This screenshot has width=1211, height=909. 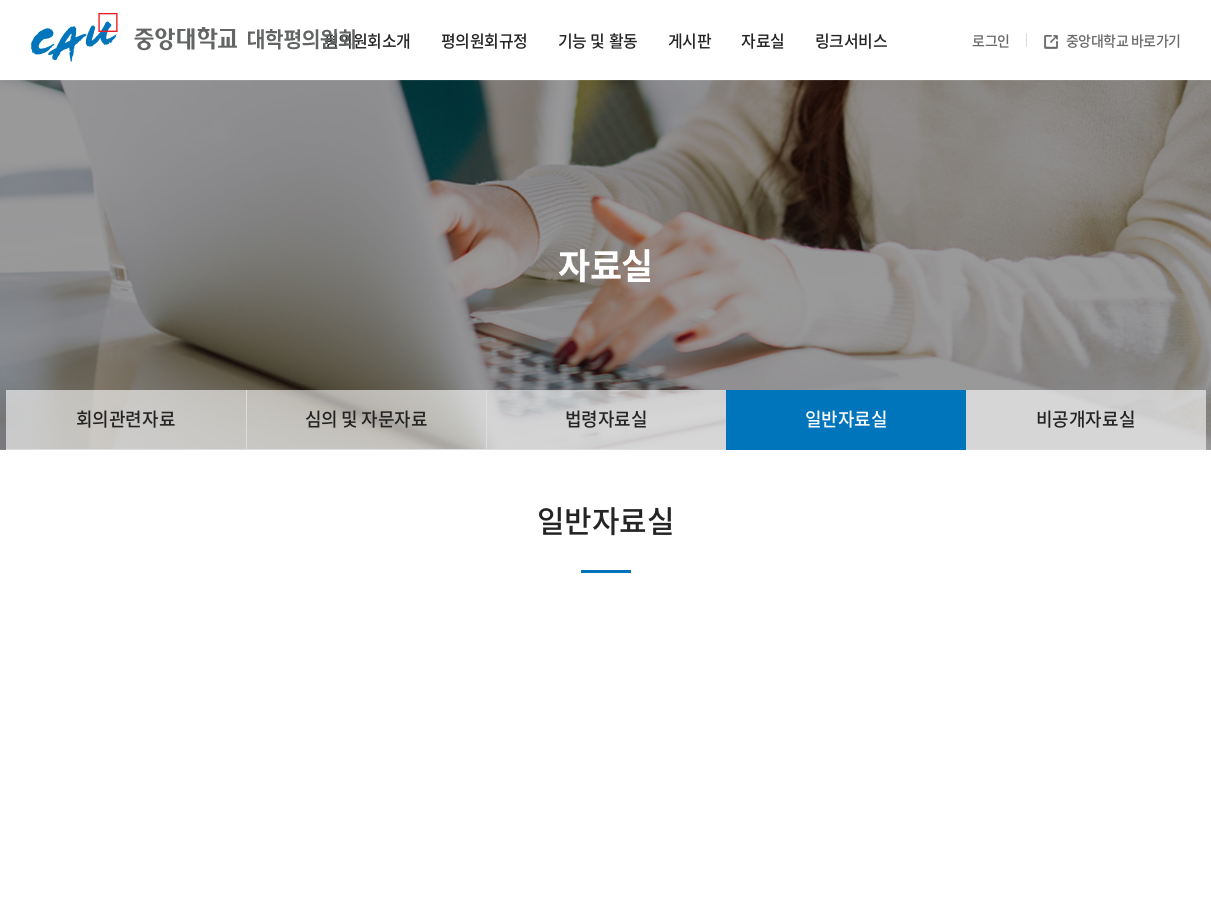 What do you see at coordinates (125, 418) in the screenshot?
I see `회의관련자료` at bounding box center [125, 418].